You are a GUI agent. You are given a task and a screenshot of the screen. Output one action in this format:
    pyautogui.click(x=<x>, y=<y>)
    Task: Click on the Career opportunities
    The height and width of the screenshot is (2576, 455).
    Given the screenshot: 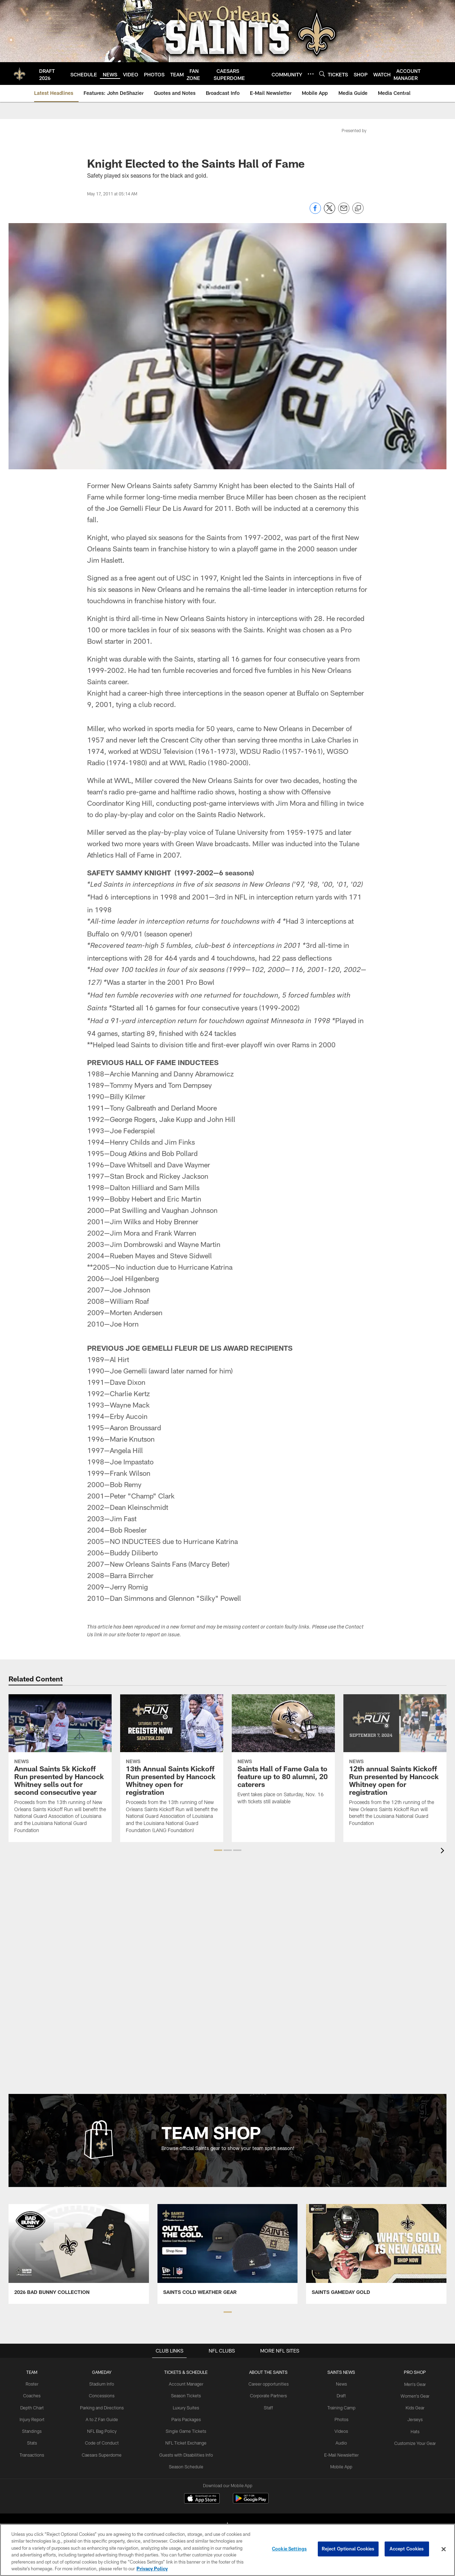 What is the action you would take?
    pyautogui.click(x=268, y=2383)
    